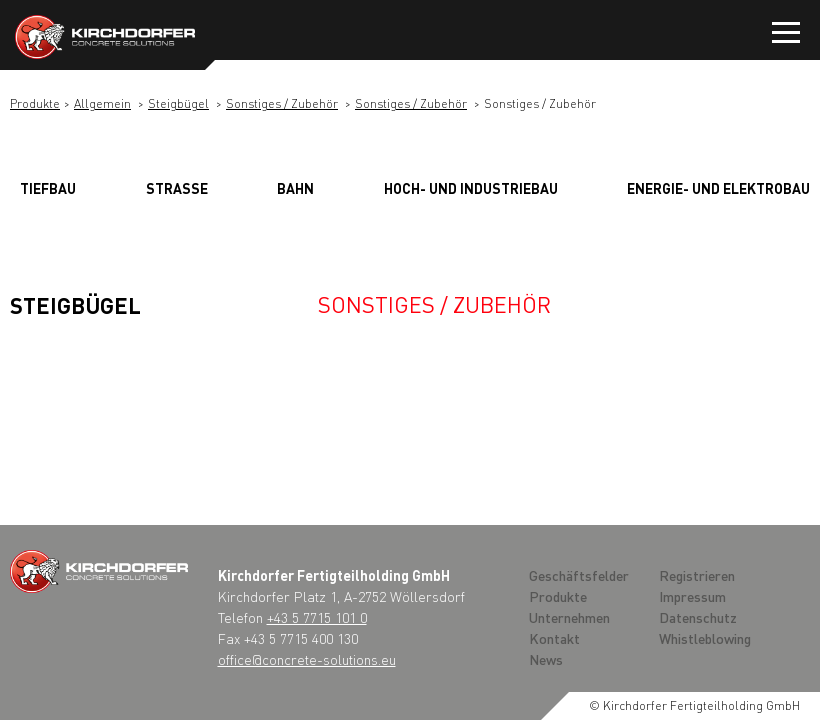  Describe the element at coordinates (546, 659) in the screenshot. I see `News` at that location.